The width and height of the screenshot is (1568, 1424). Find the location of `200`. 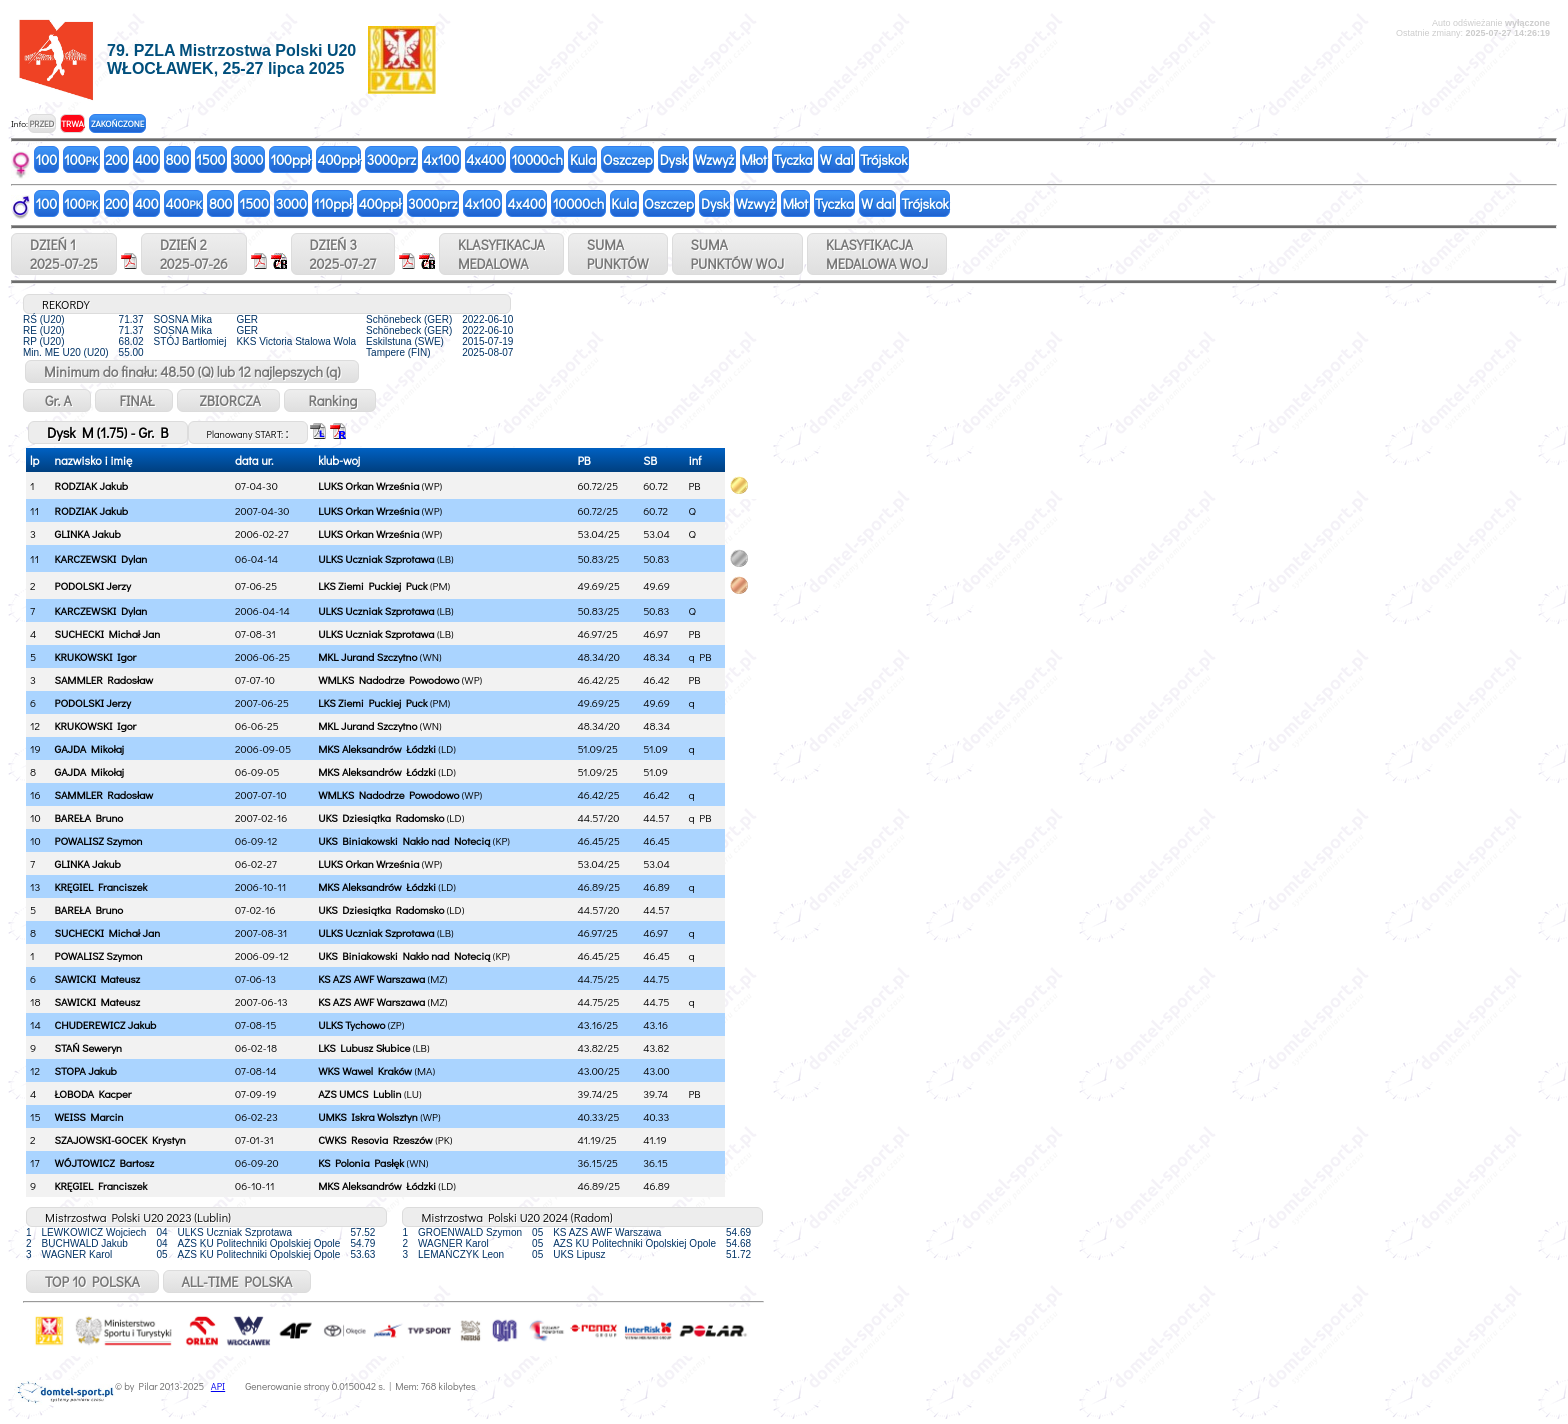

200 is located at coordinates (116, 159).